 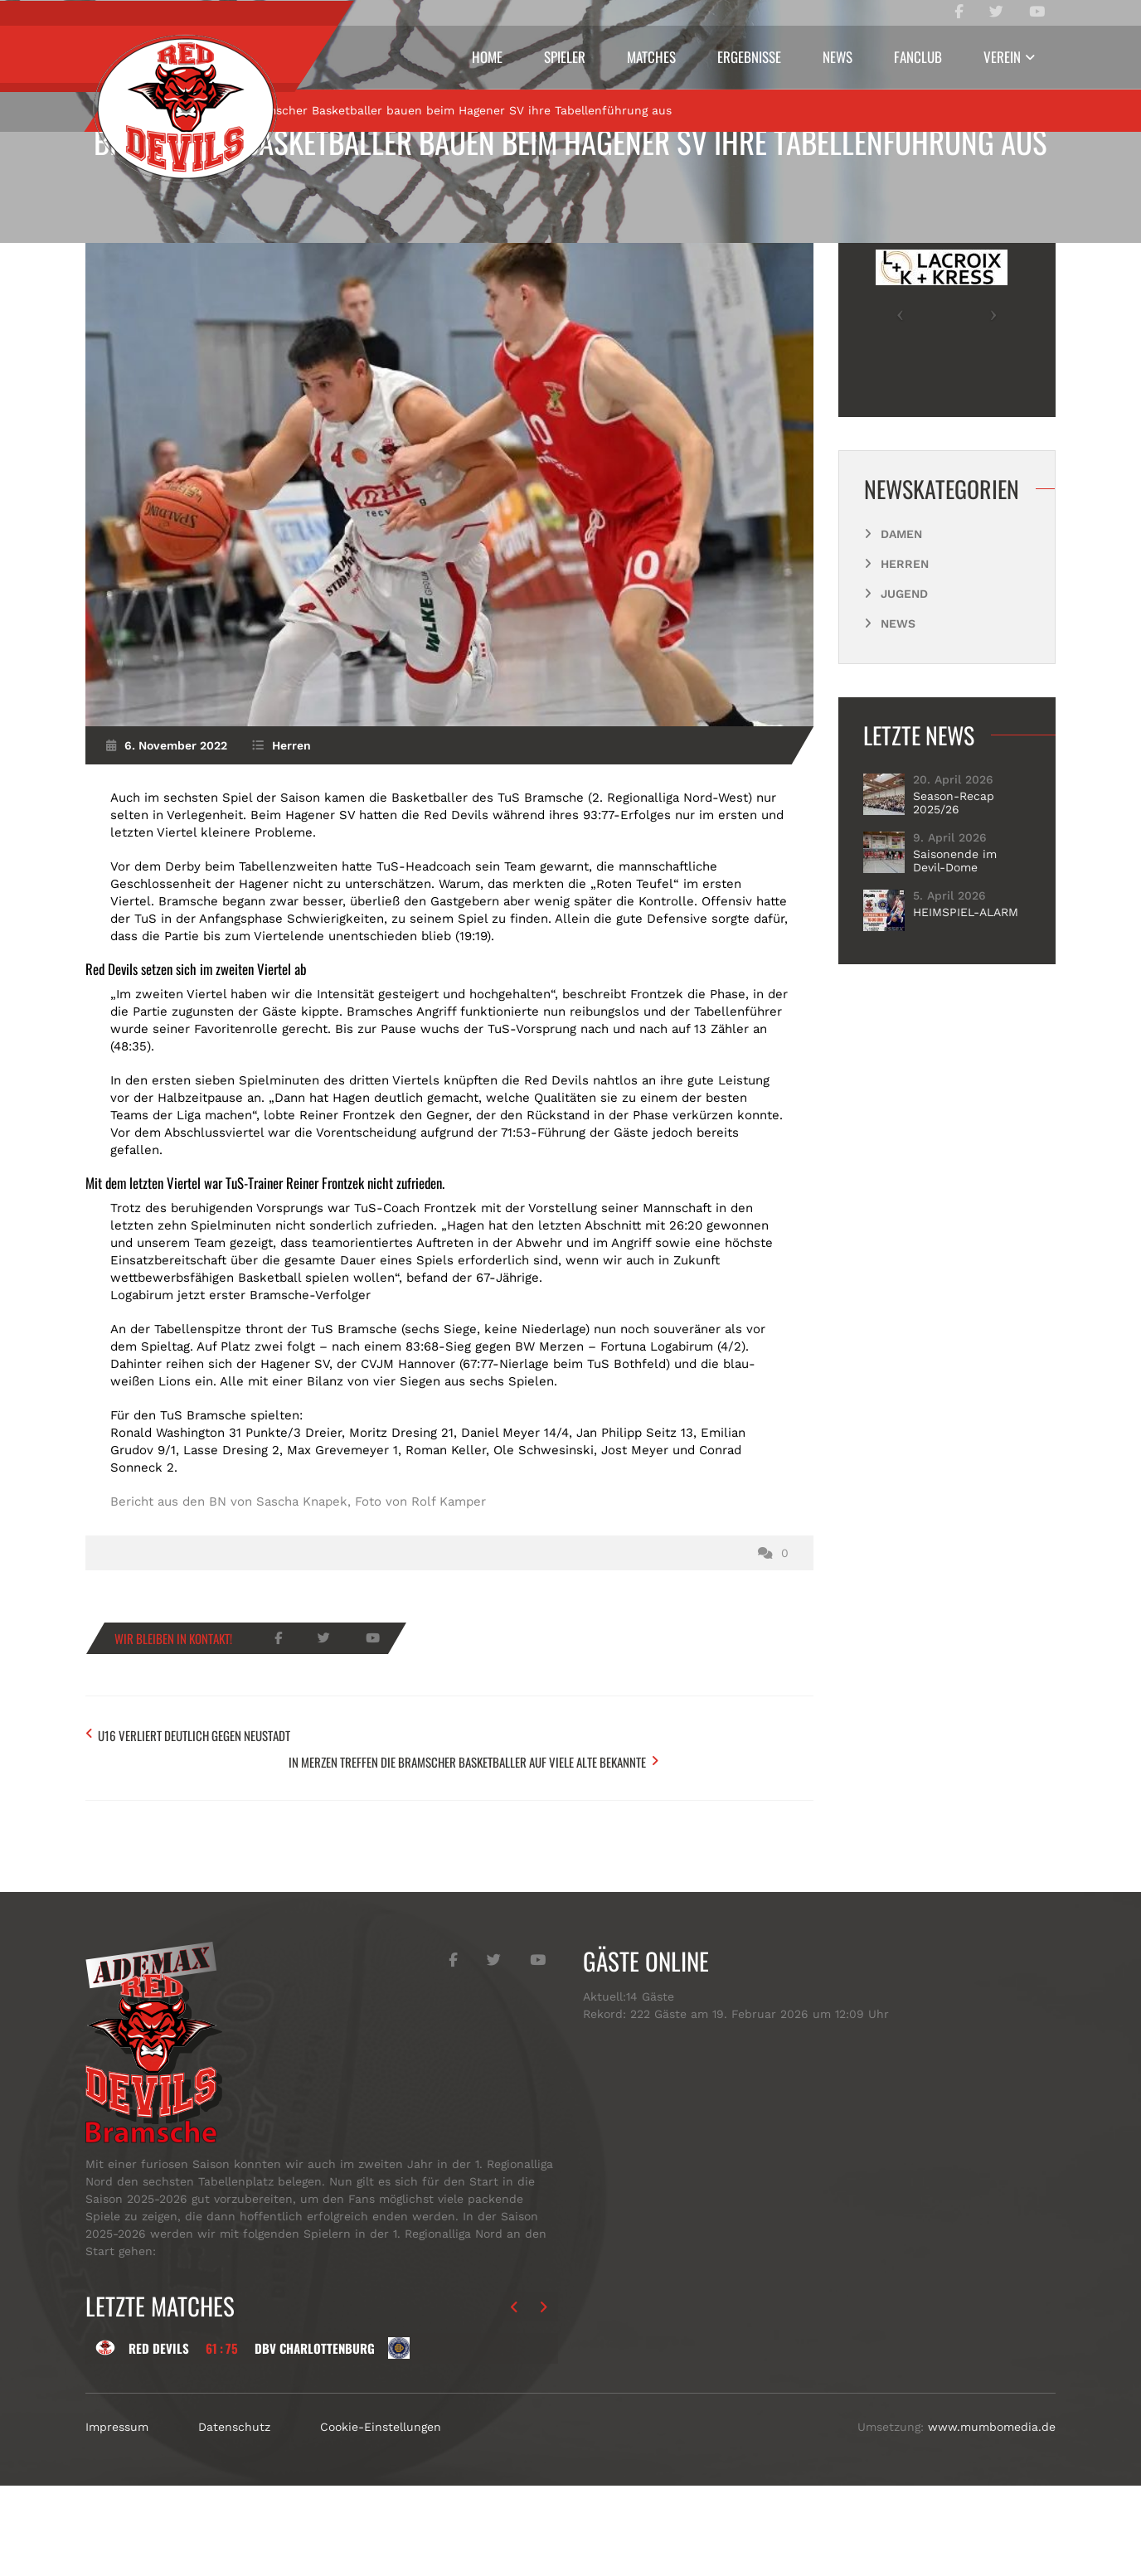 I want to click on Herren, so click(x=196, y=221).